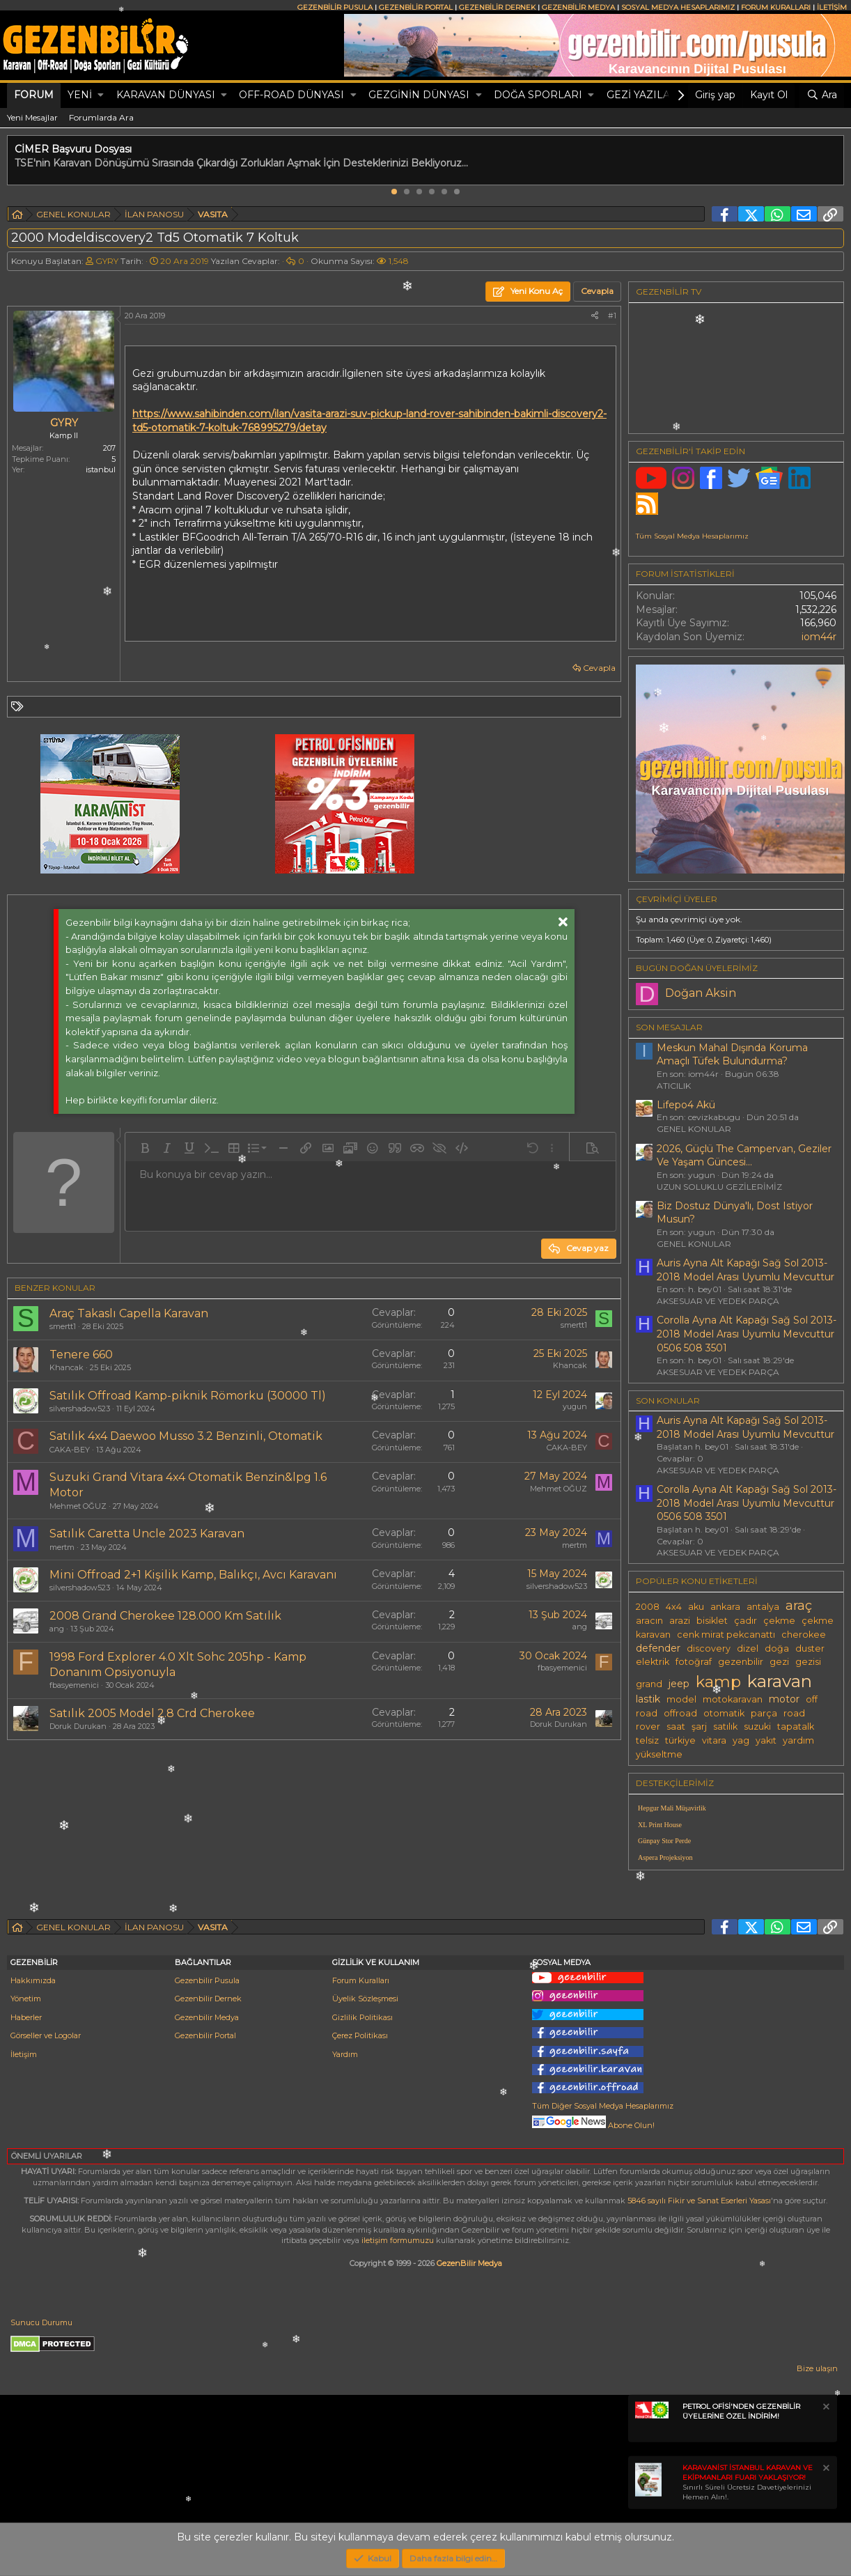  What do you see at coordinates (78, 1506) in the screenshot?
I see `Mehmet OĞUZ` at bounding box center [78, 1506].